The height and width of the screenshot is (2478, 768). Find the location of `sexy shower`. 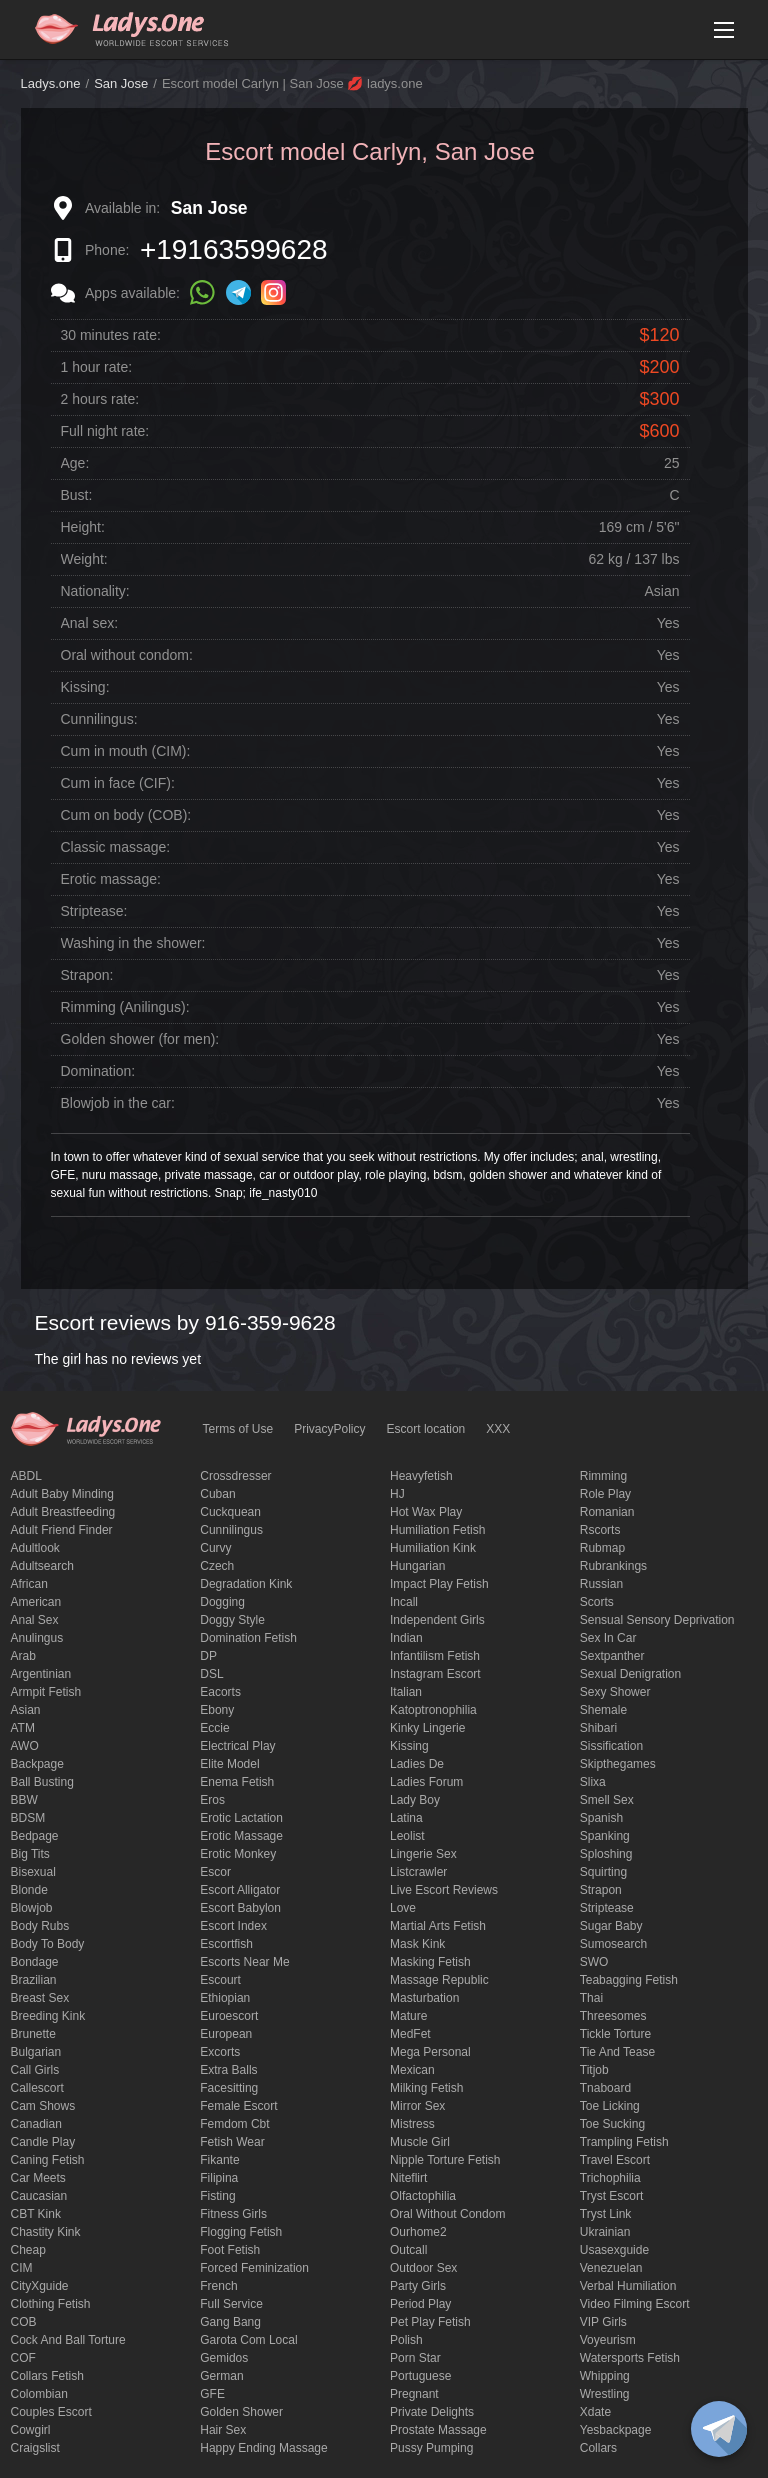

sexy shower is located at coordinates (615, 1692).